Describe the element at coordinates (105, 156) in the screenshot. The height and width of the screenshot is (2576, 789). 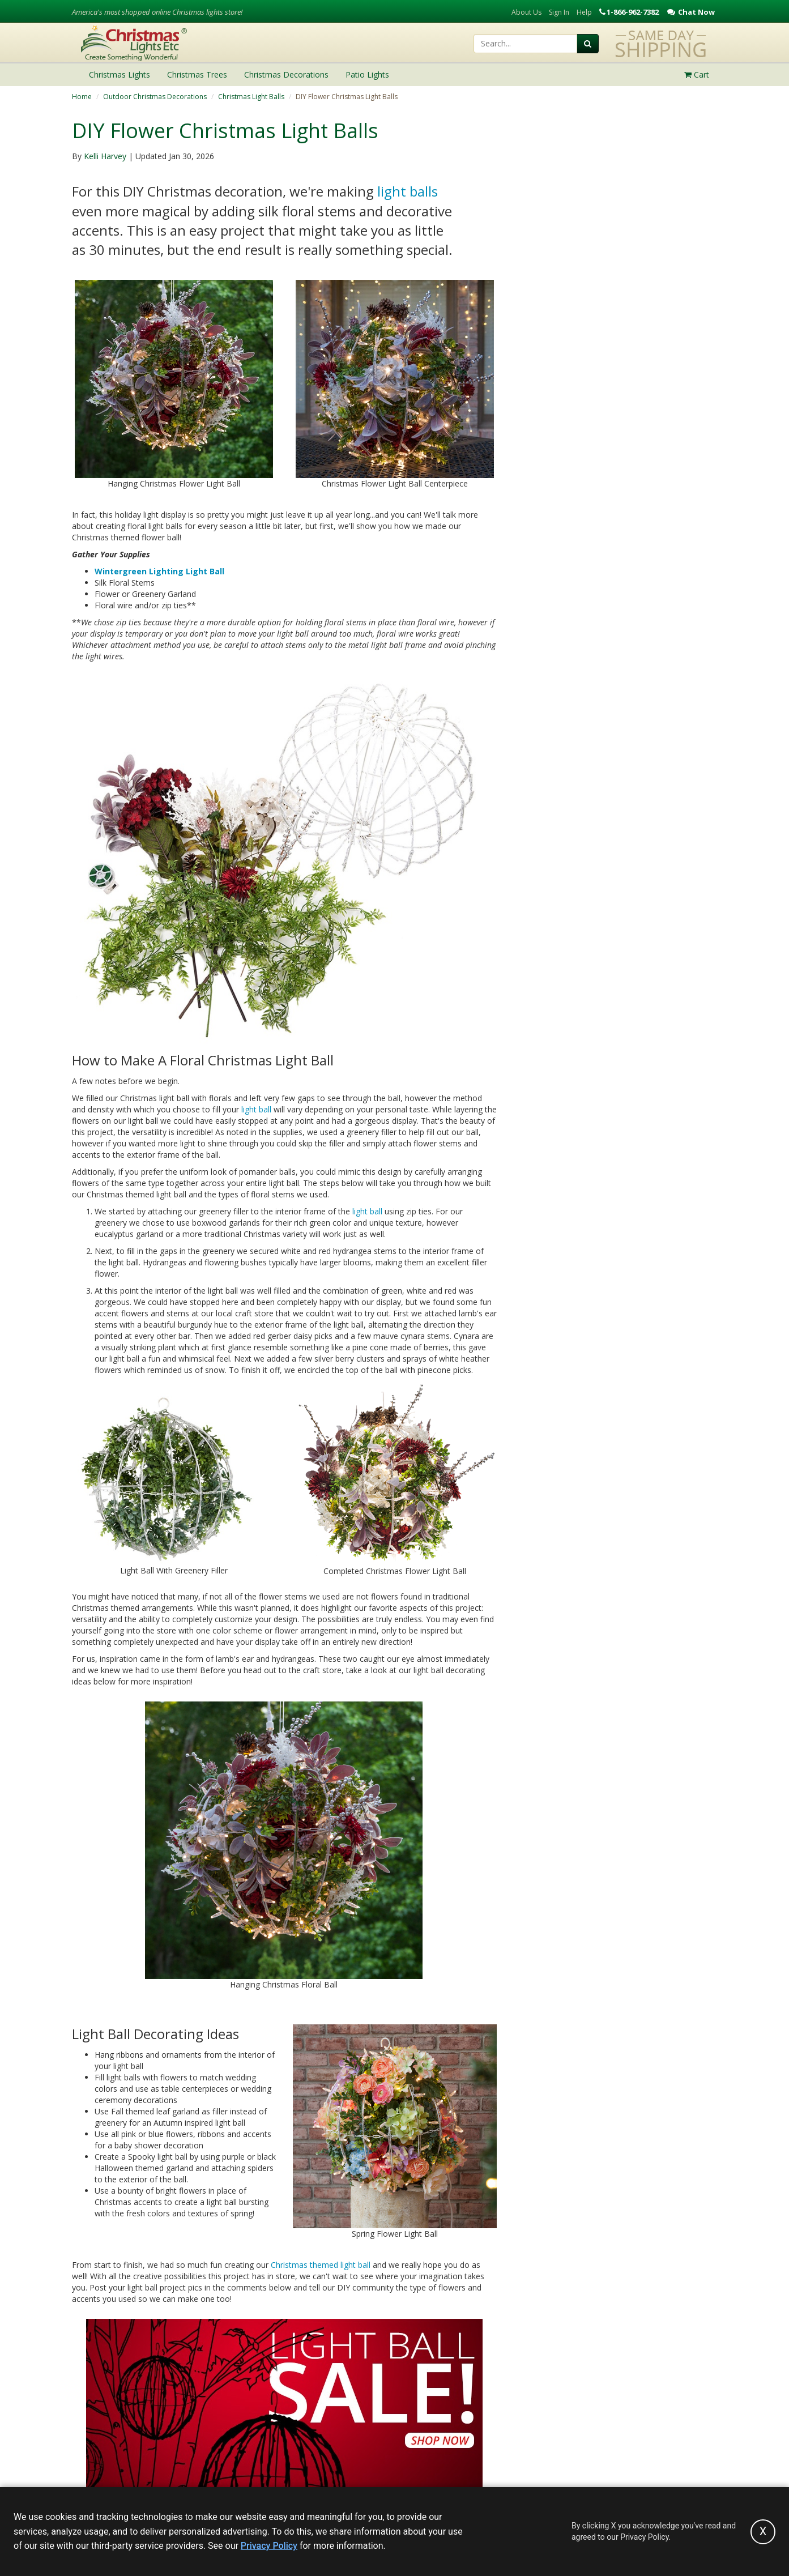
I see `Kelli Harvey` at that location.